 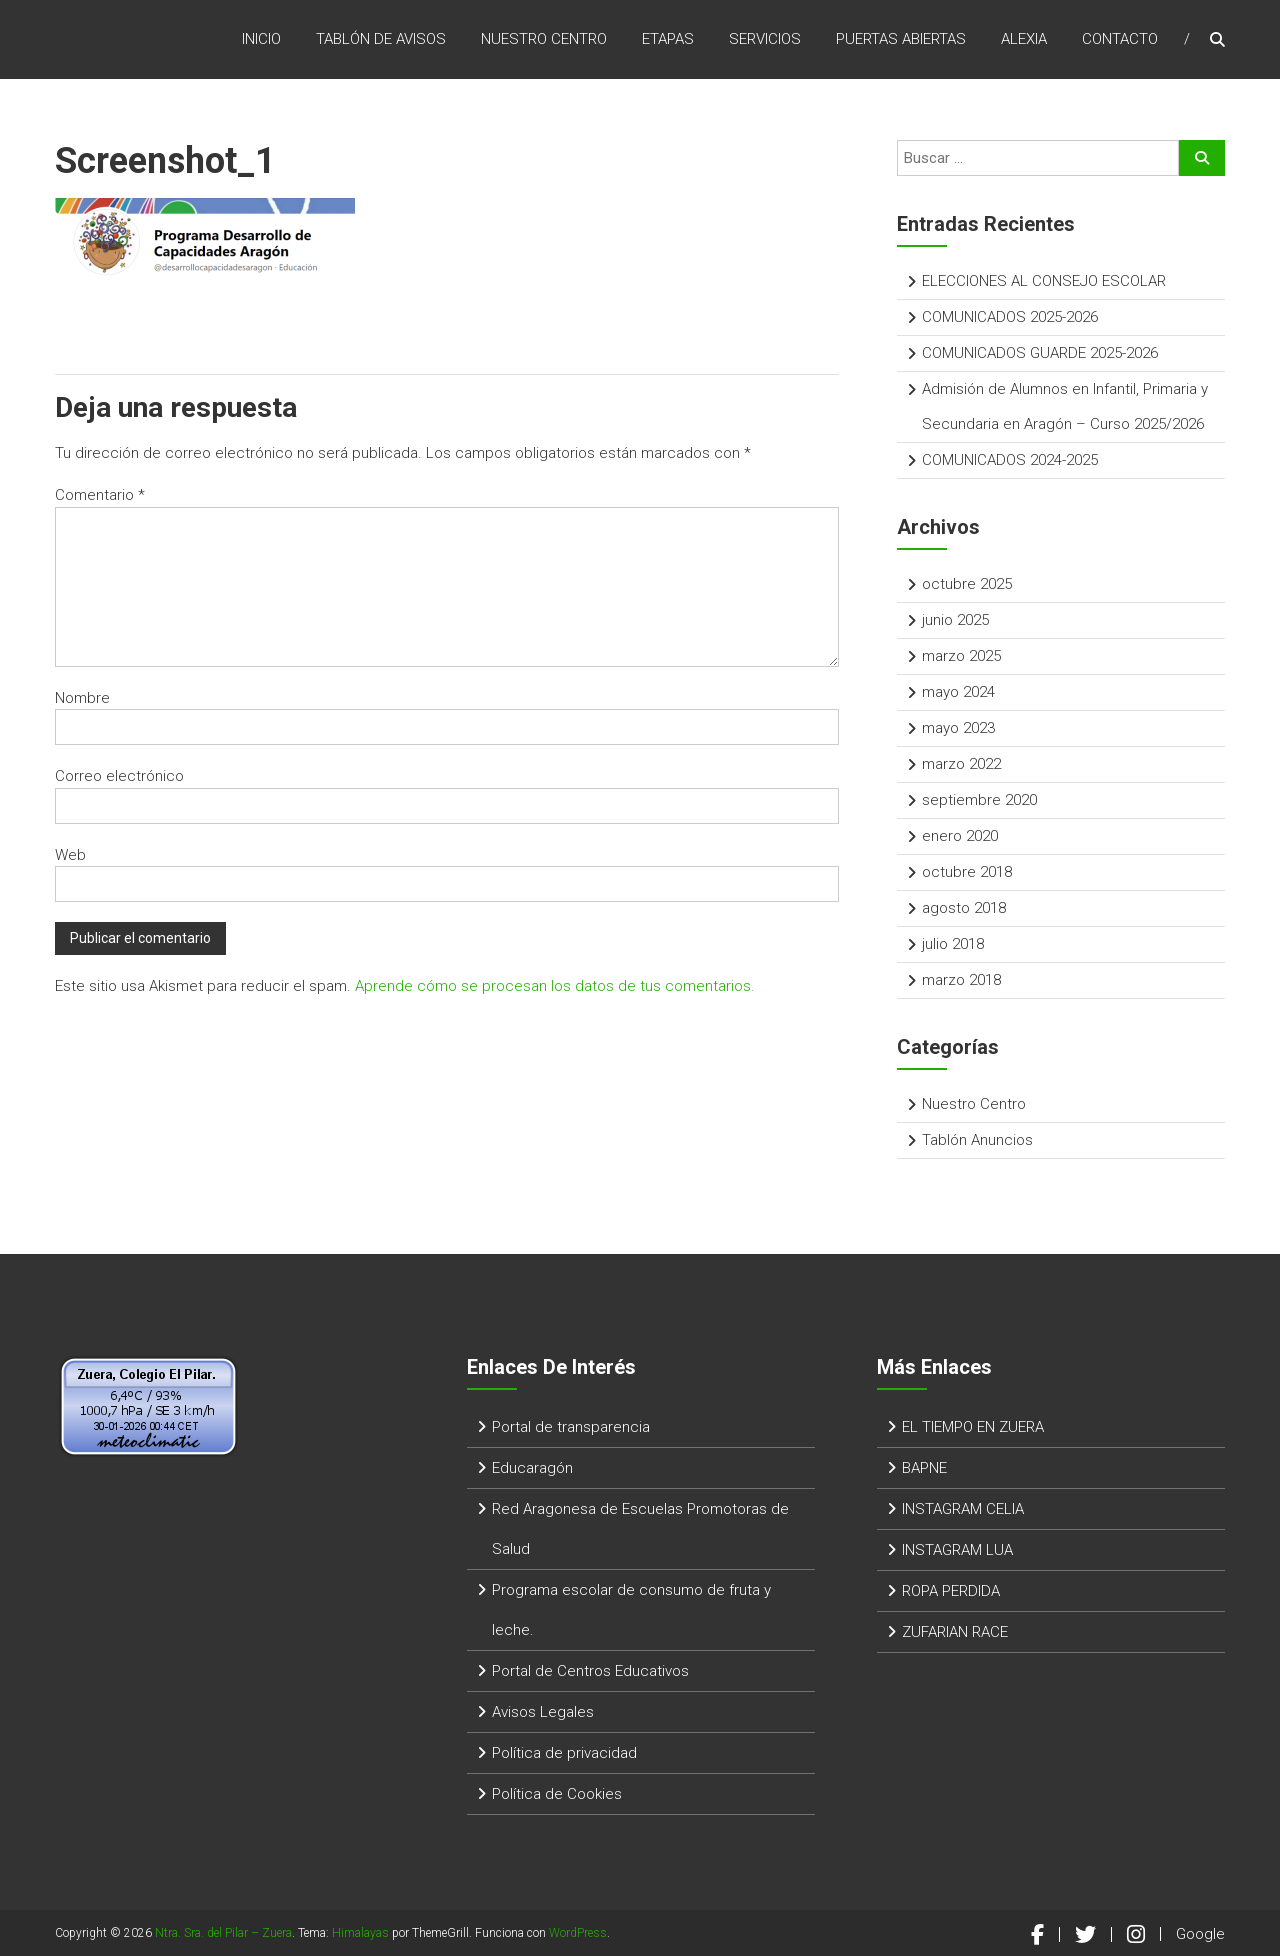 I want to click on Puertas Abiertas, so click(x=901, y=39).